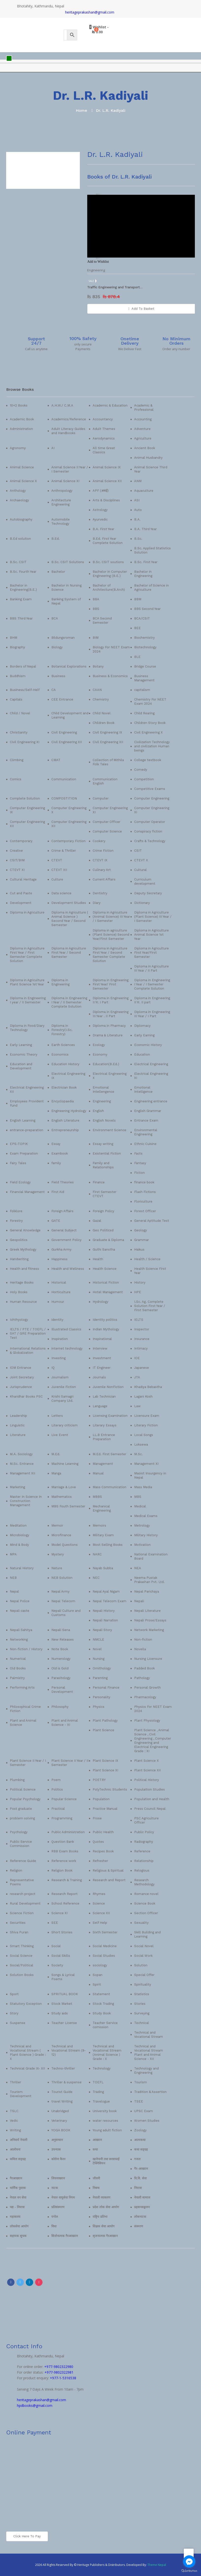 The image size is (201, 2576). What do you see at coordinates (99, 1525) in the screenshot?
I see `Memoirs` at bounding box center [99, 1525].